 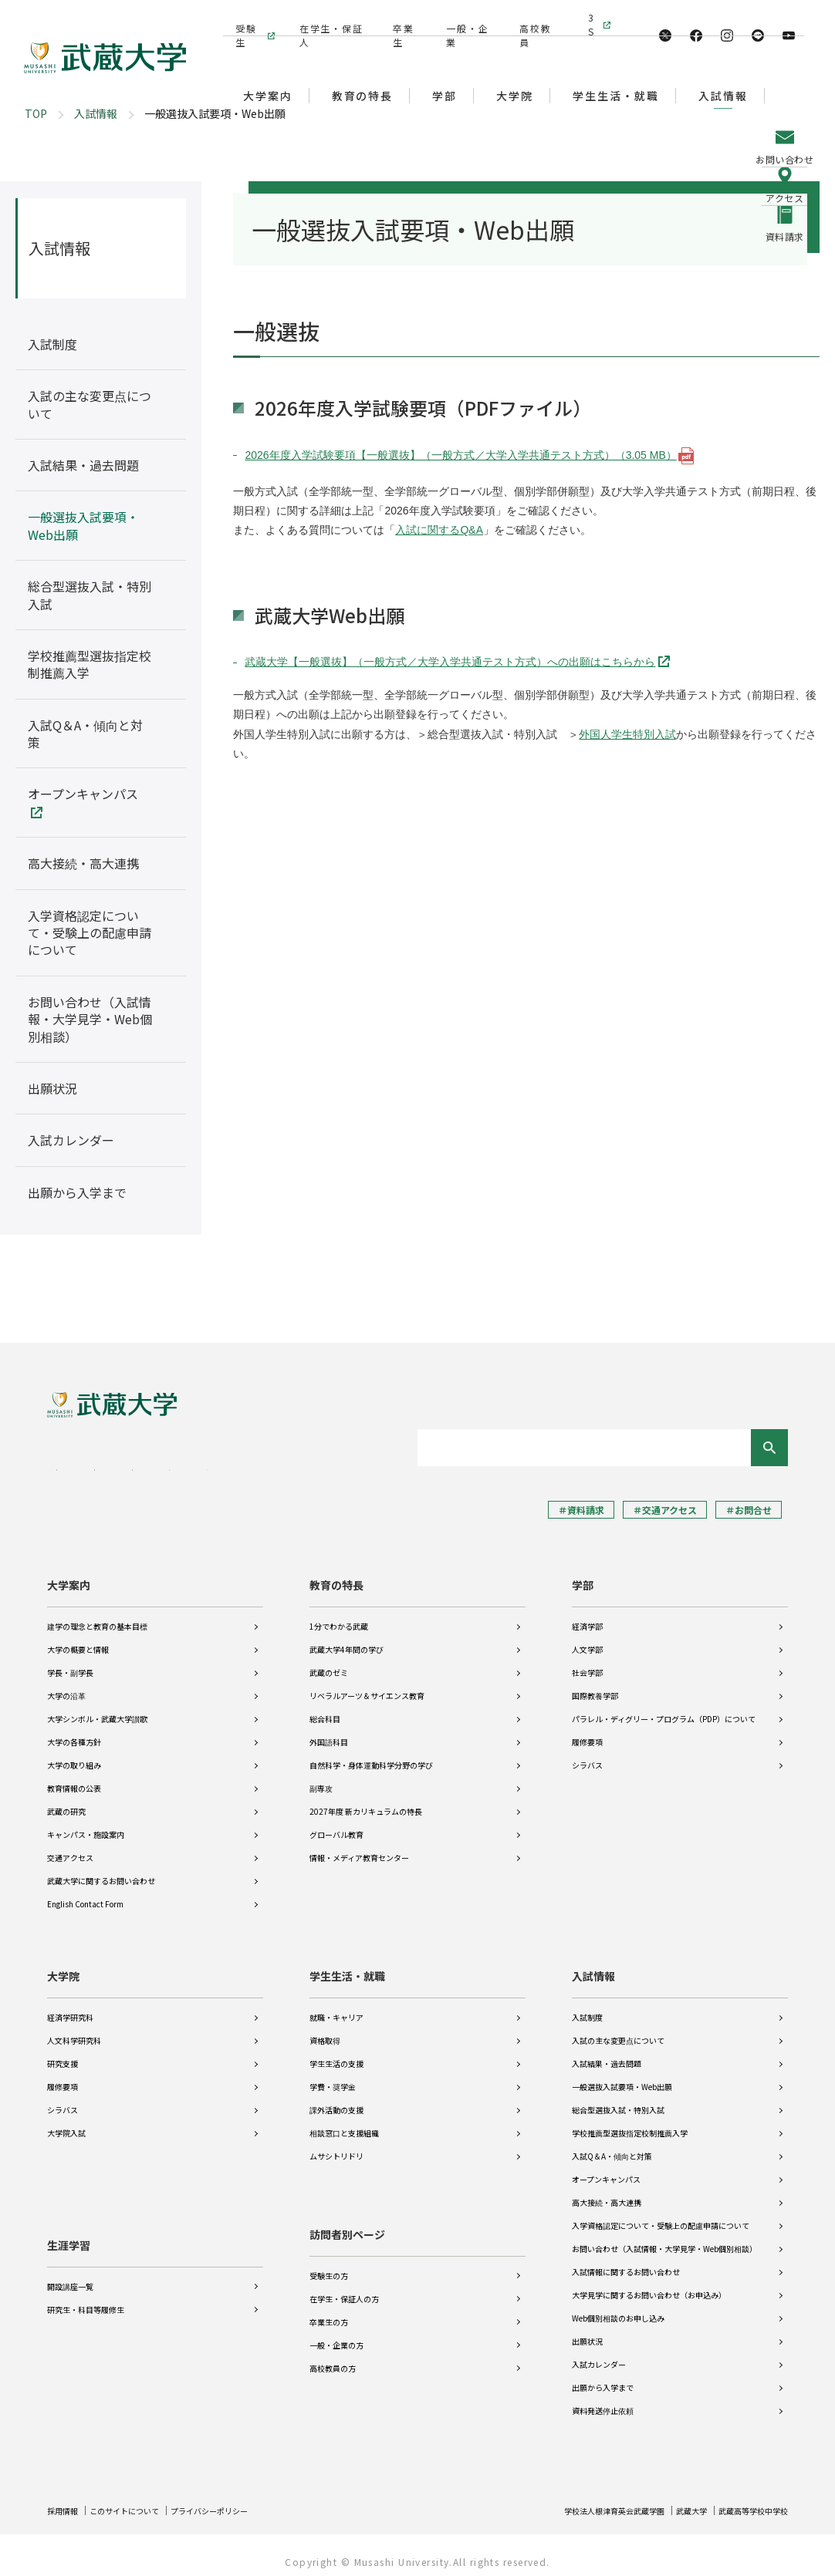 What do you see at coordinates (101, 1870) in the screenshot?
I see `武蔵大学に関するお問い合わせ` at bounding box center [101, 1870].